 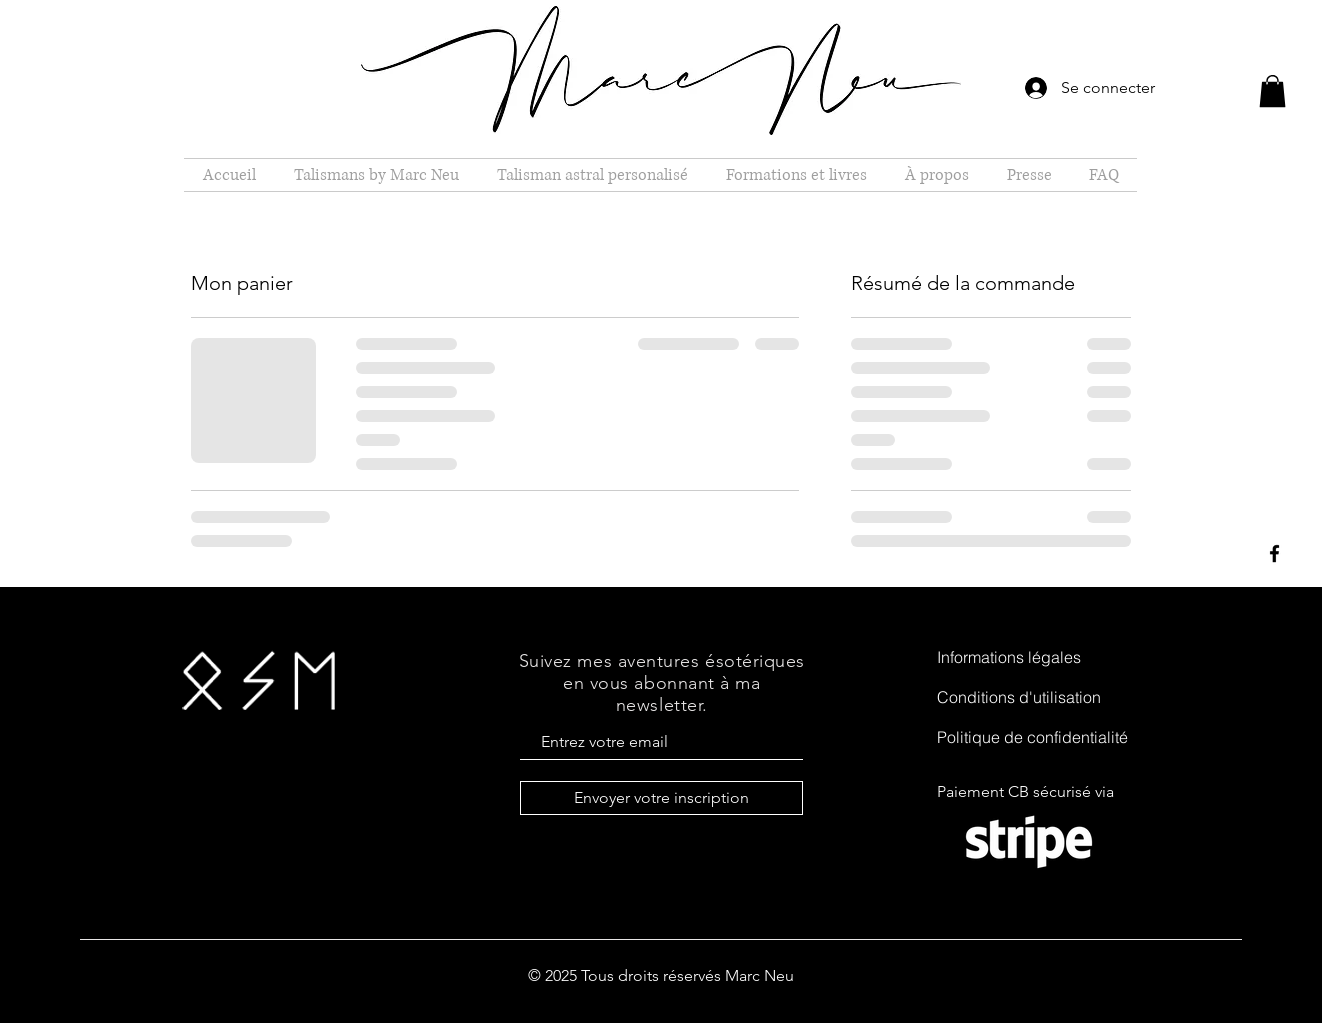 I want to click on [Envoyer votre inscription], so click(x=661, y=798).